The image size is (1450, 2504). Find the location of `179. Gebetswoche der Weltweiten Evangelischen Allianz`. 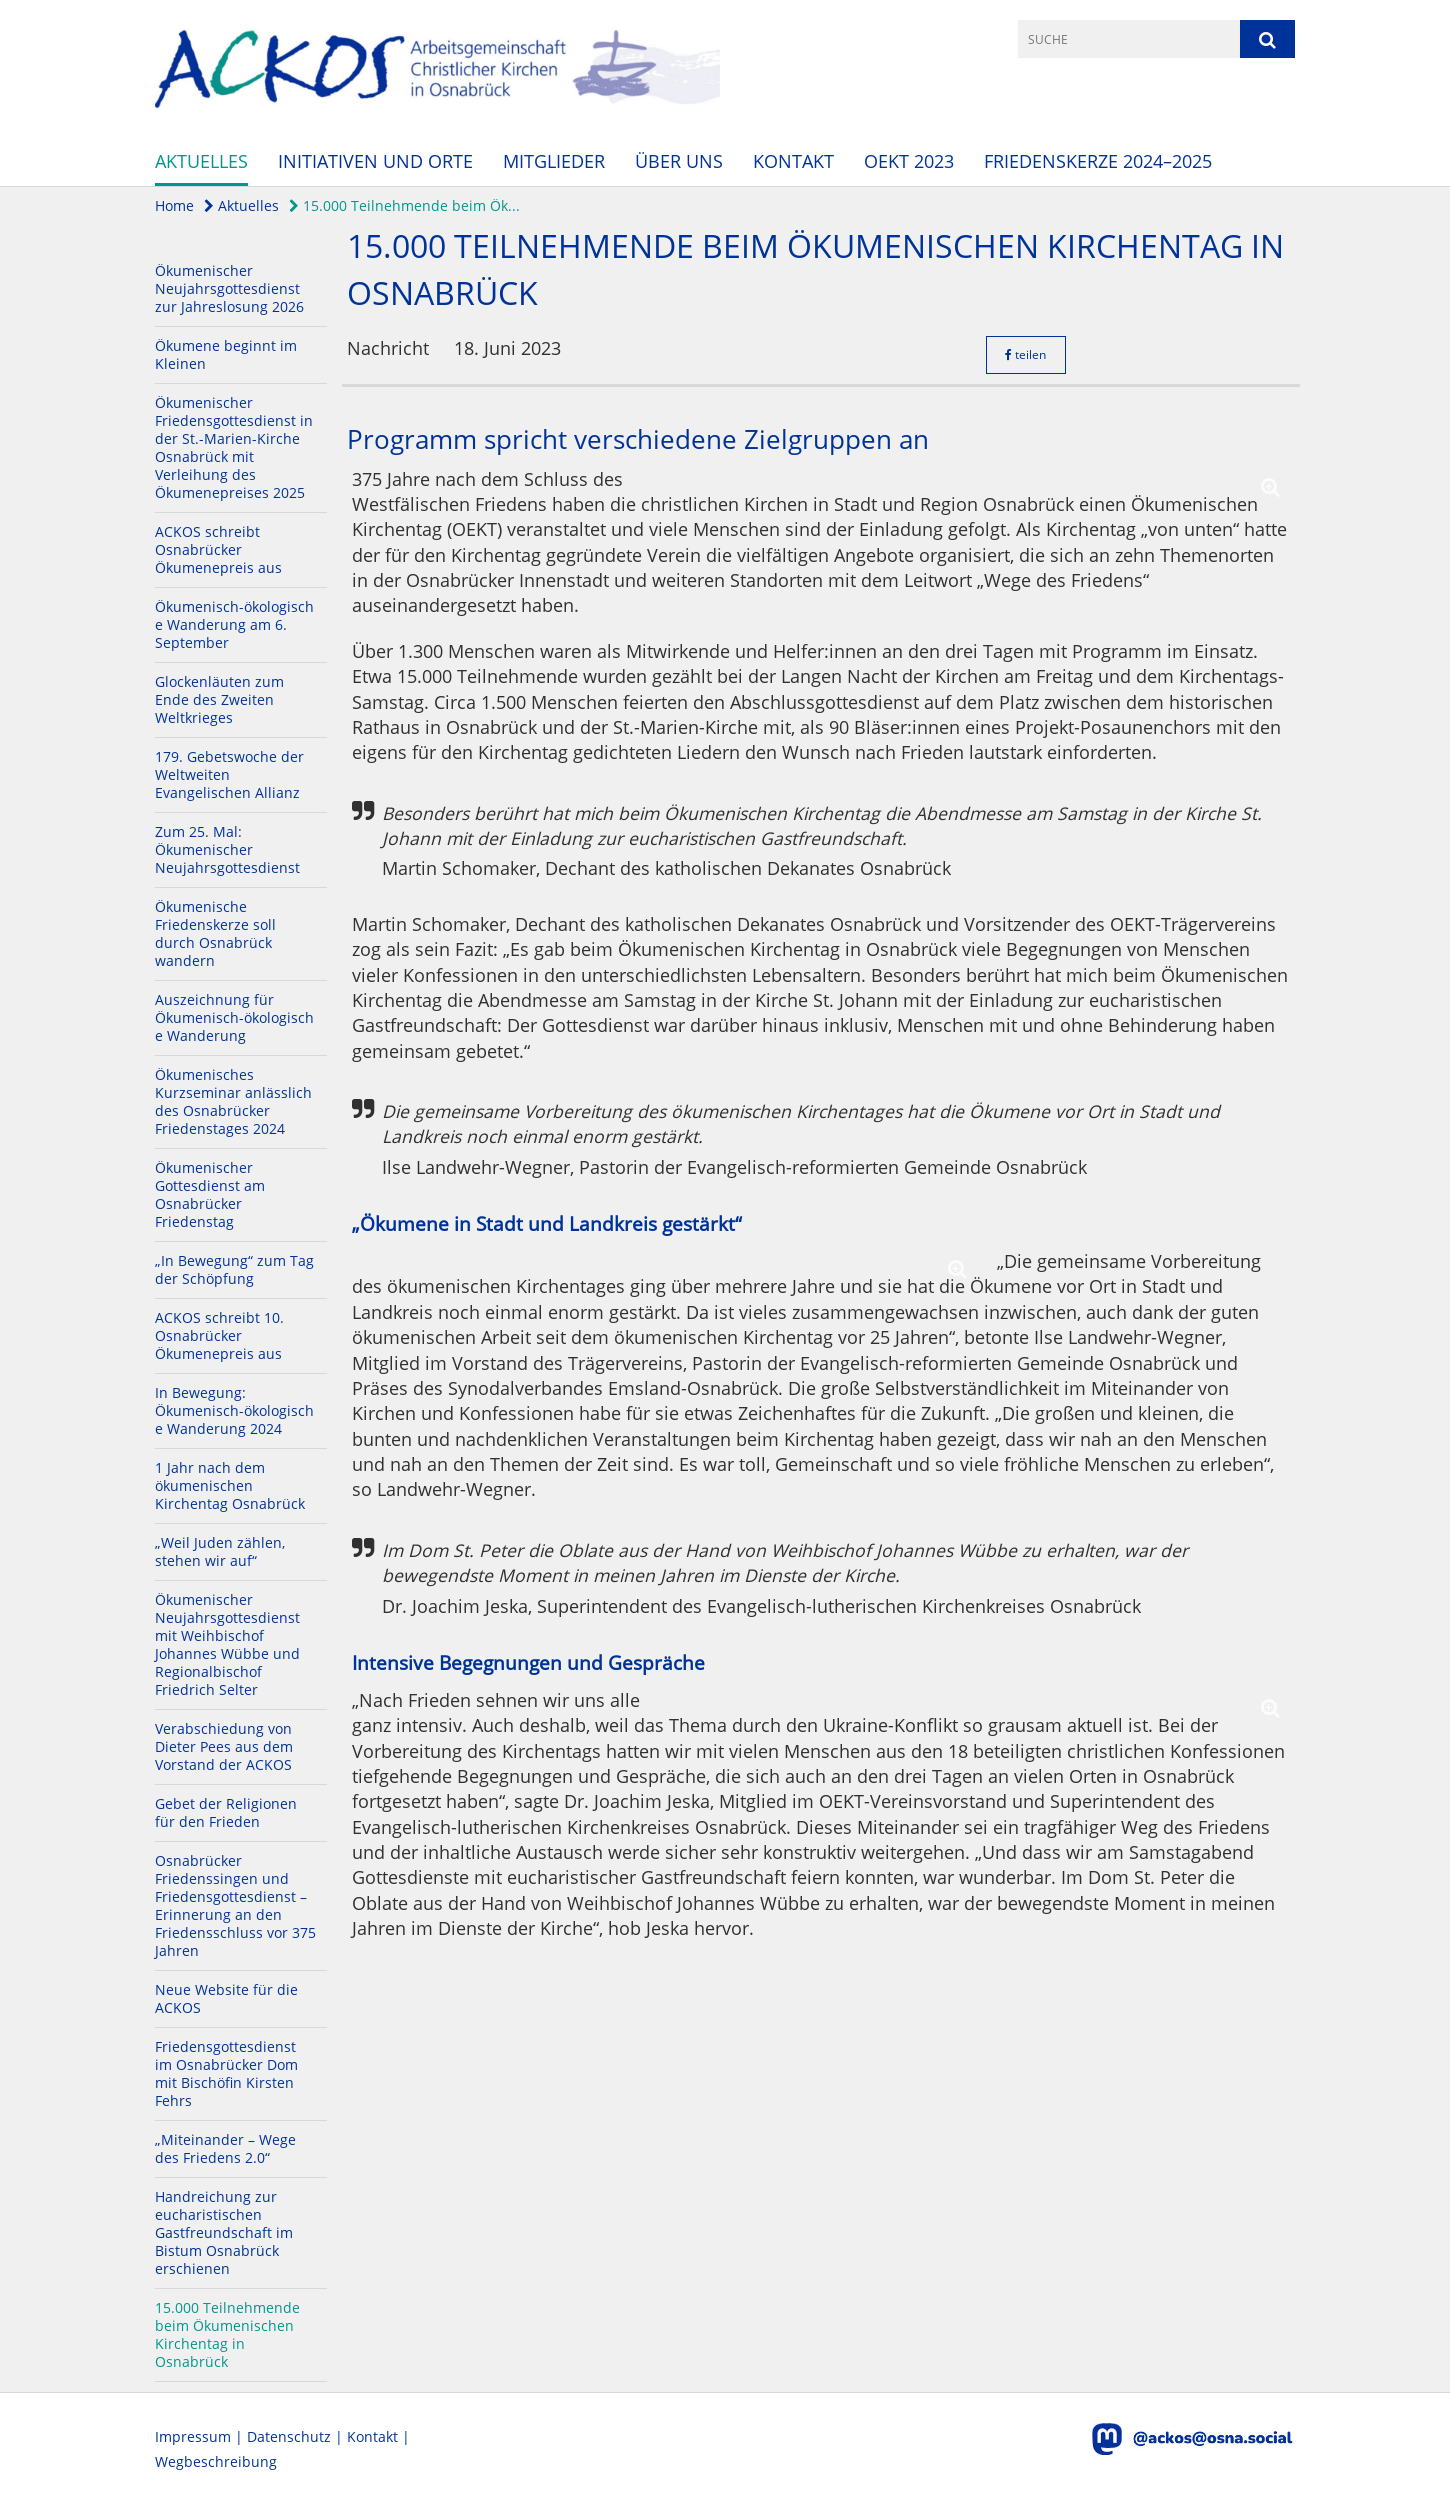

179. Gebetswoche der Weltweiten Evangelischen Allianz is located at coordinates (229, 774).